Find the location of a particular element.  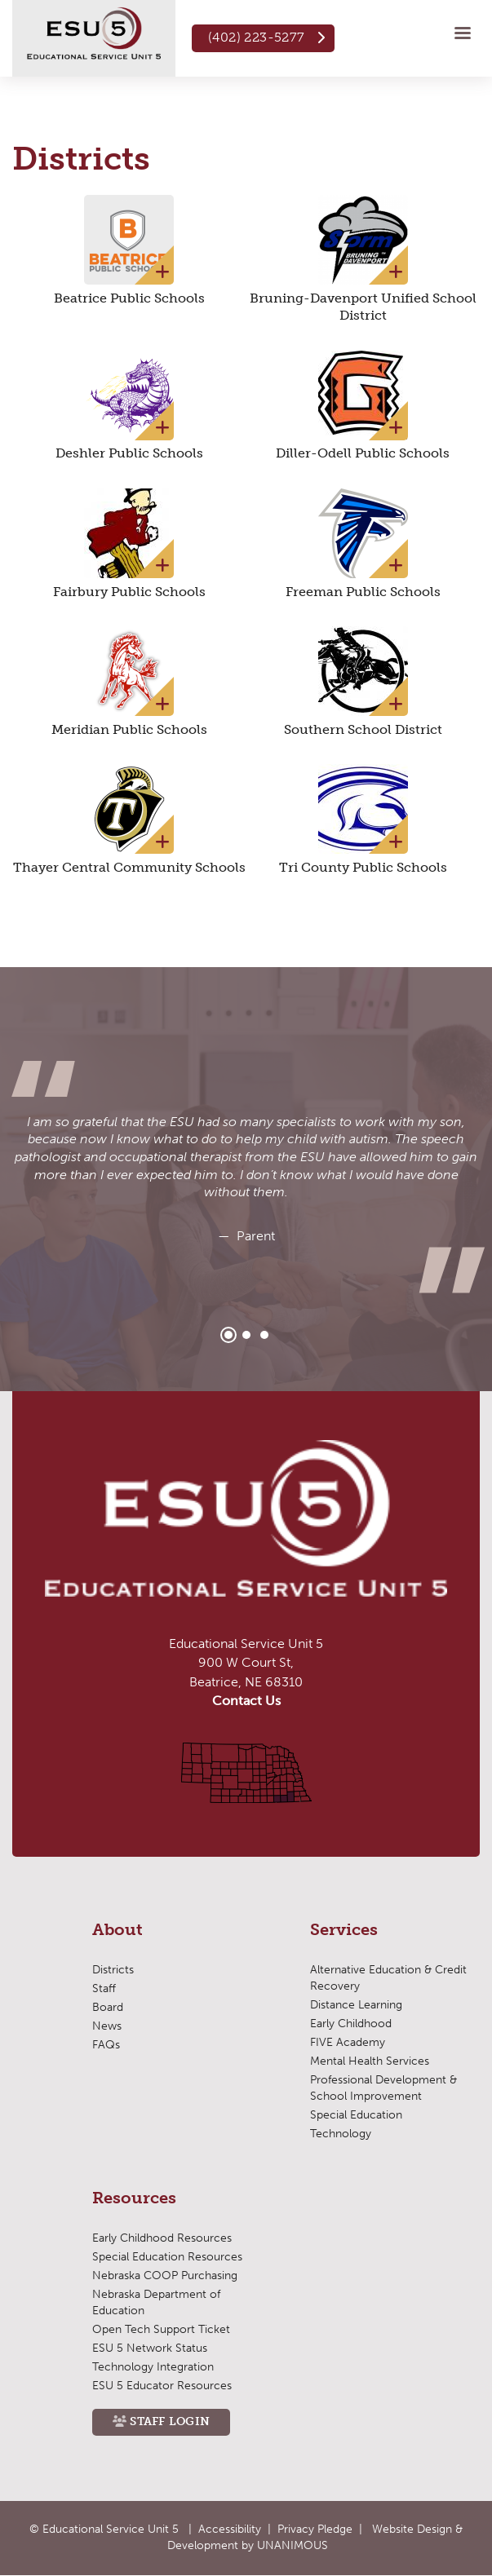

Mental Health Services is located at coordinates (369, 2061).